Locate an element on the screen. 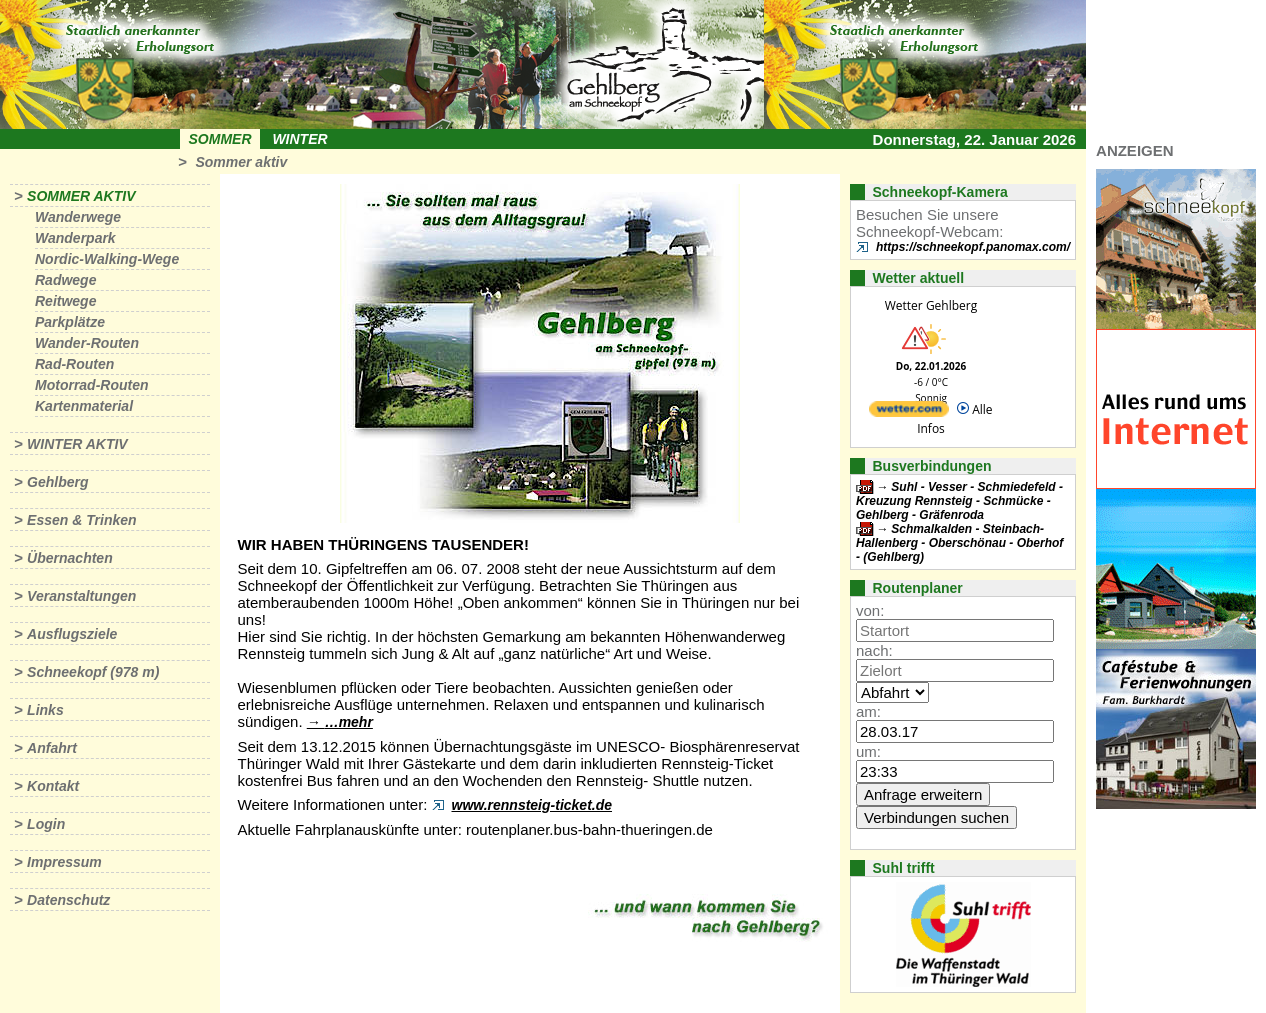 This screenshot has height=1013, width=1266. Schneekopf (978 m) is located at coordinates (93, 672).